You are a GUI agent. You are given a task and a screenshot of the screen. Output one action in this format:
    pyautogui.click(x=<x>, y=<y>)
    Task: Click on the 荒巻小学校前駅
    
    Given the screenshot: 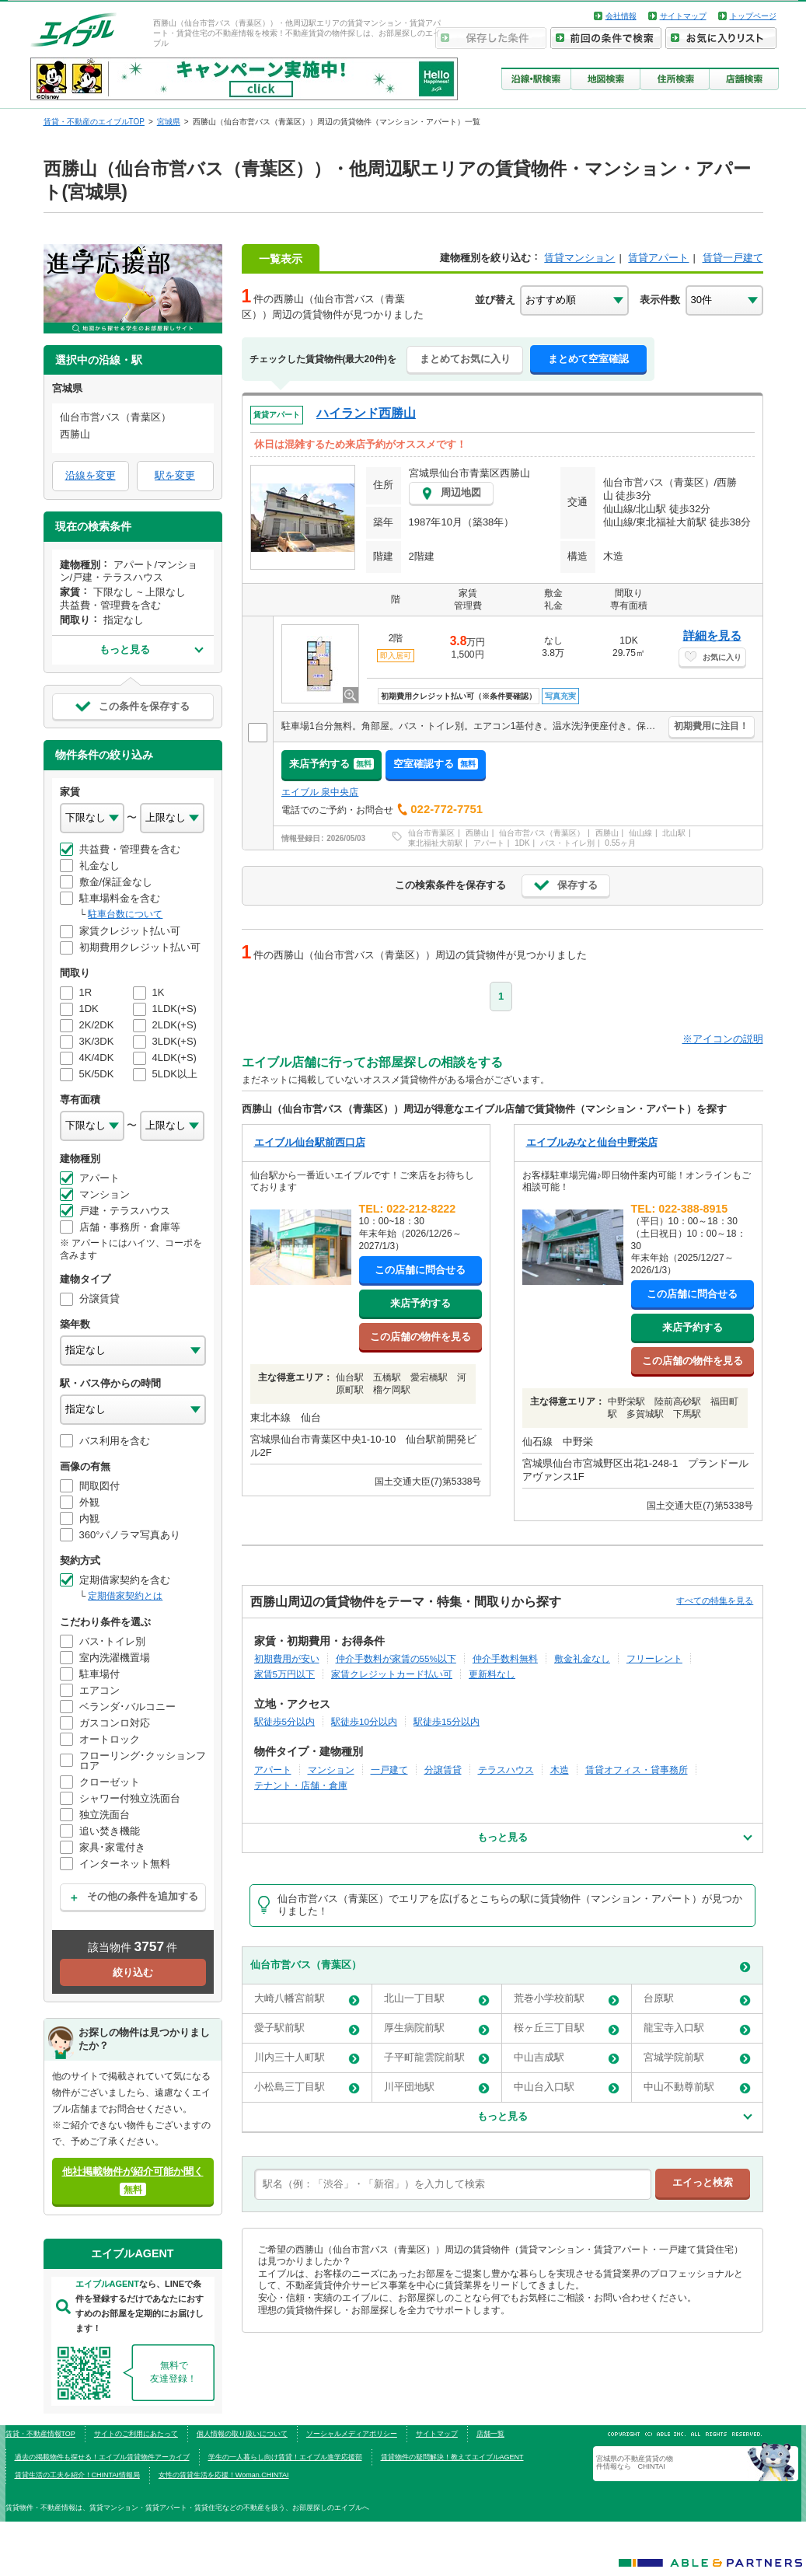 What is the action you would take?
    pyautogui.click(x=566, y=1998)
    